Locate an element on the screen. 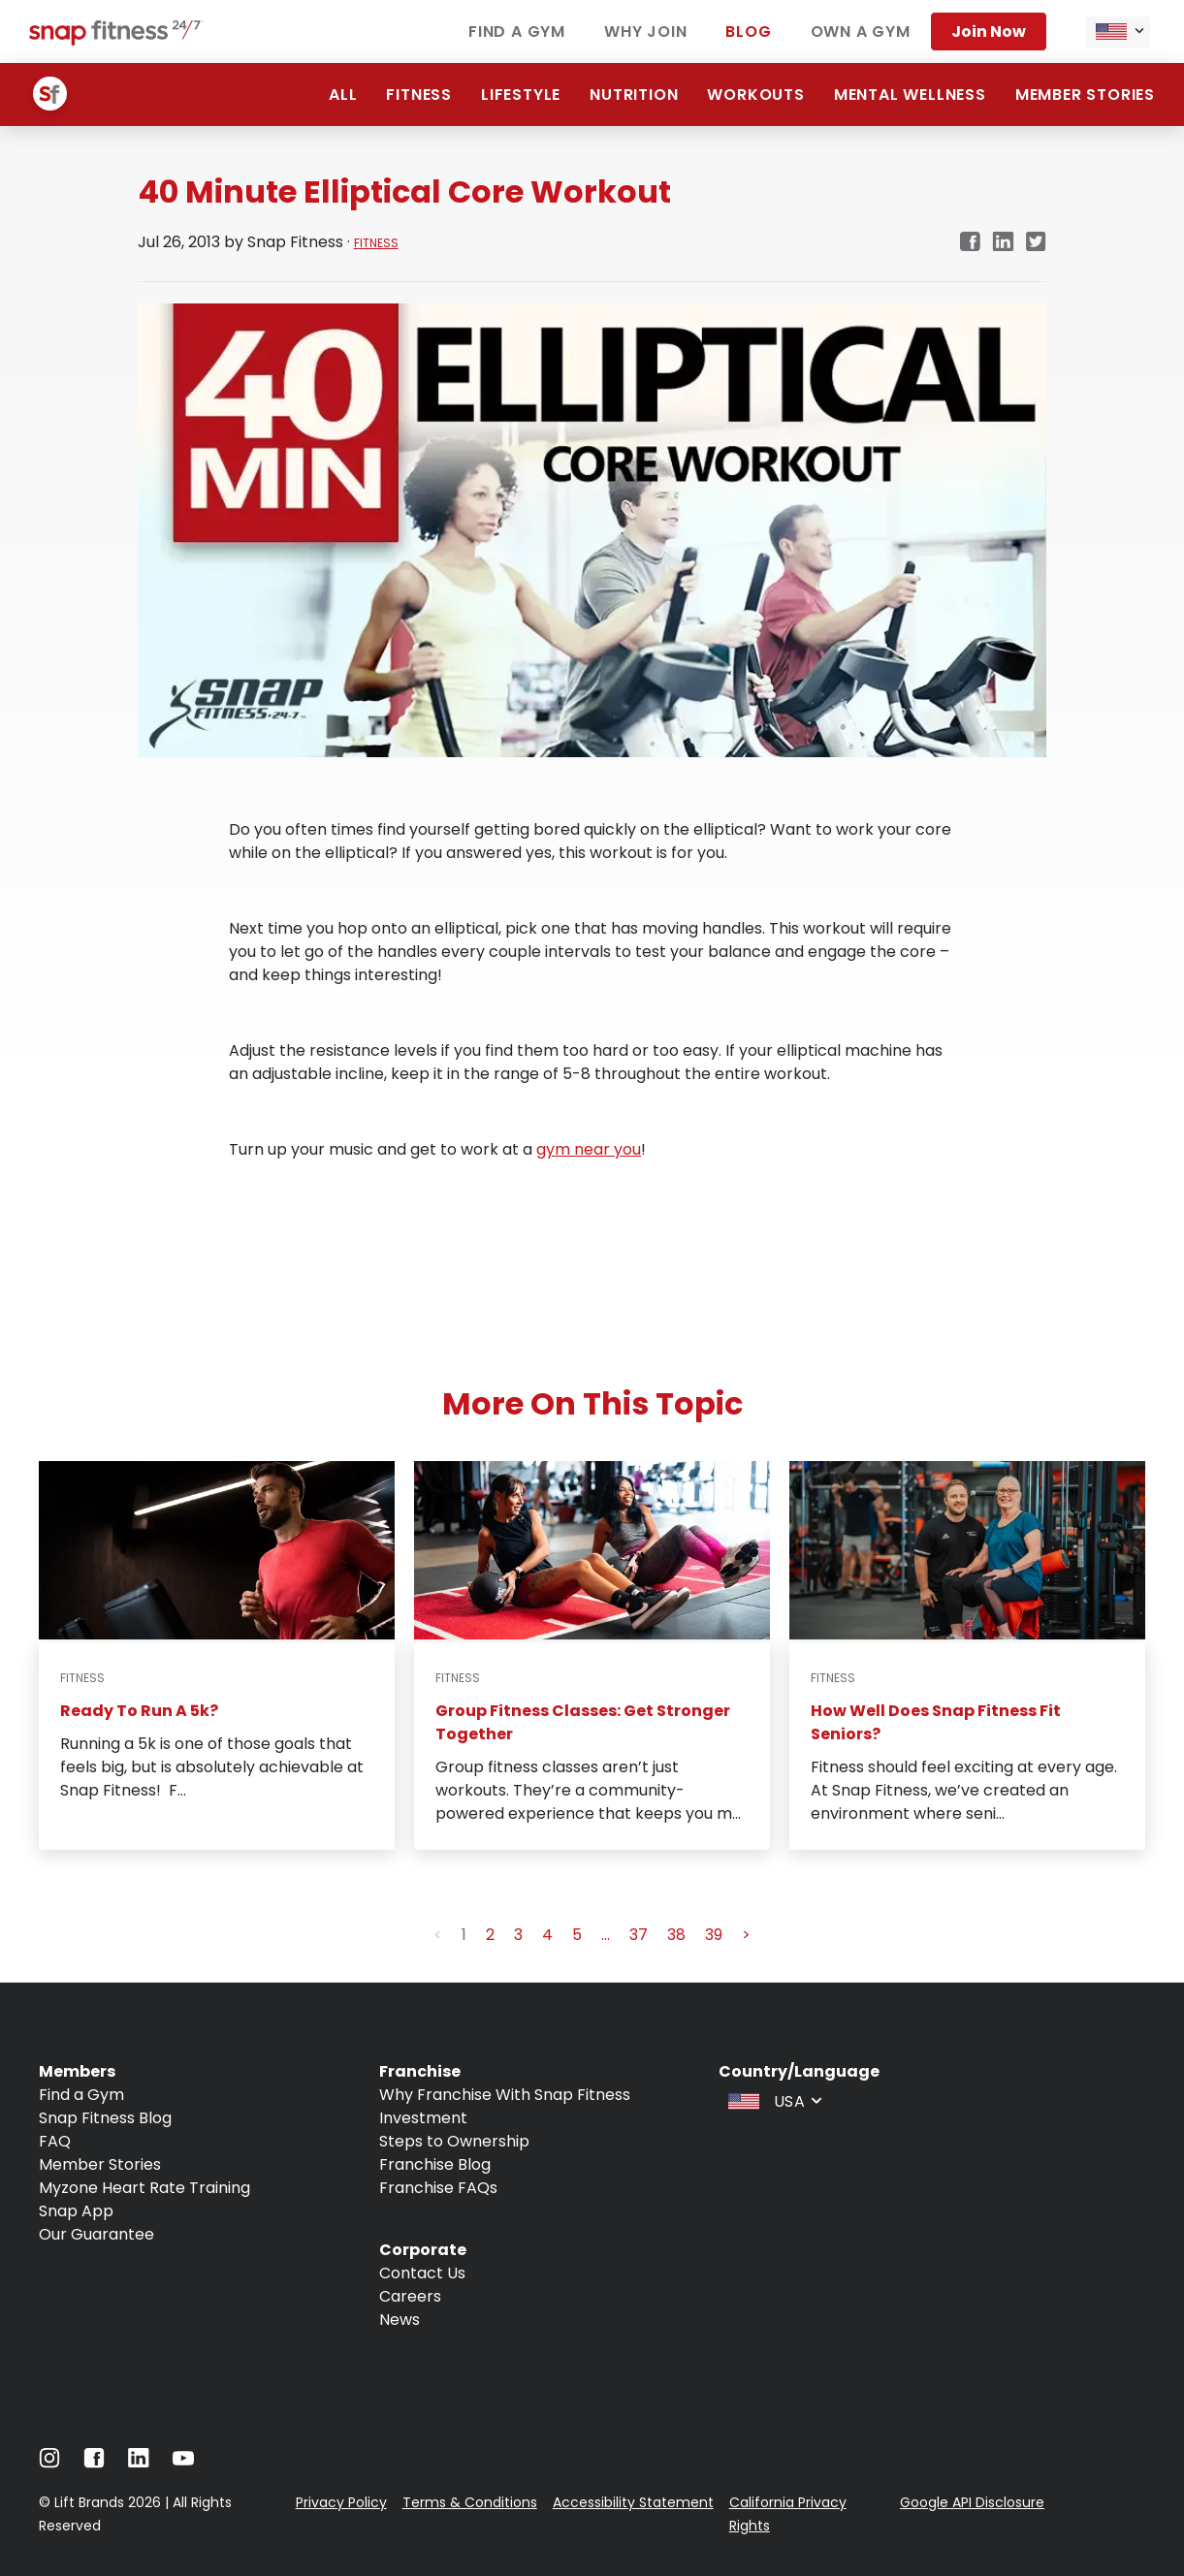  Steps to Ownership [Navigate to Steps to Ownership] is located at coordinates (454, 2141).